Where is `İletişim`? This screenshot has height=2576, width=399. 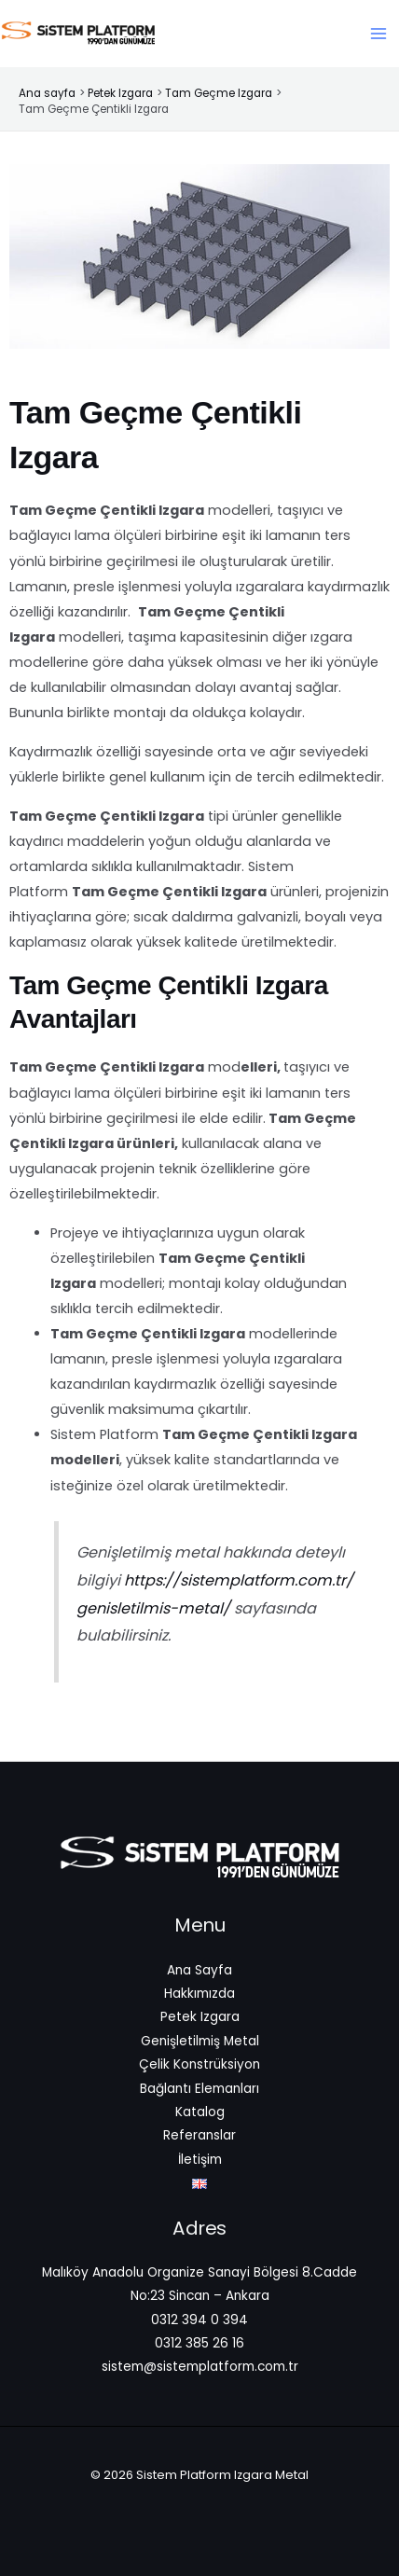
İletişim is located at coordinates (200, 2159).